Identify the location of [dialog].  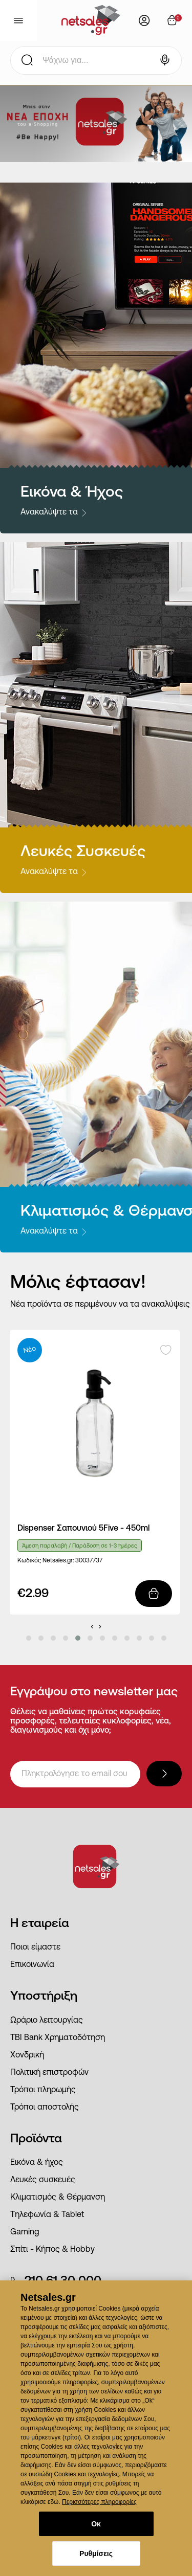
(96, 2428).